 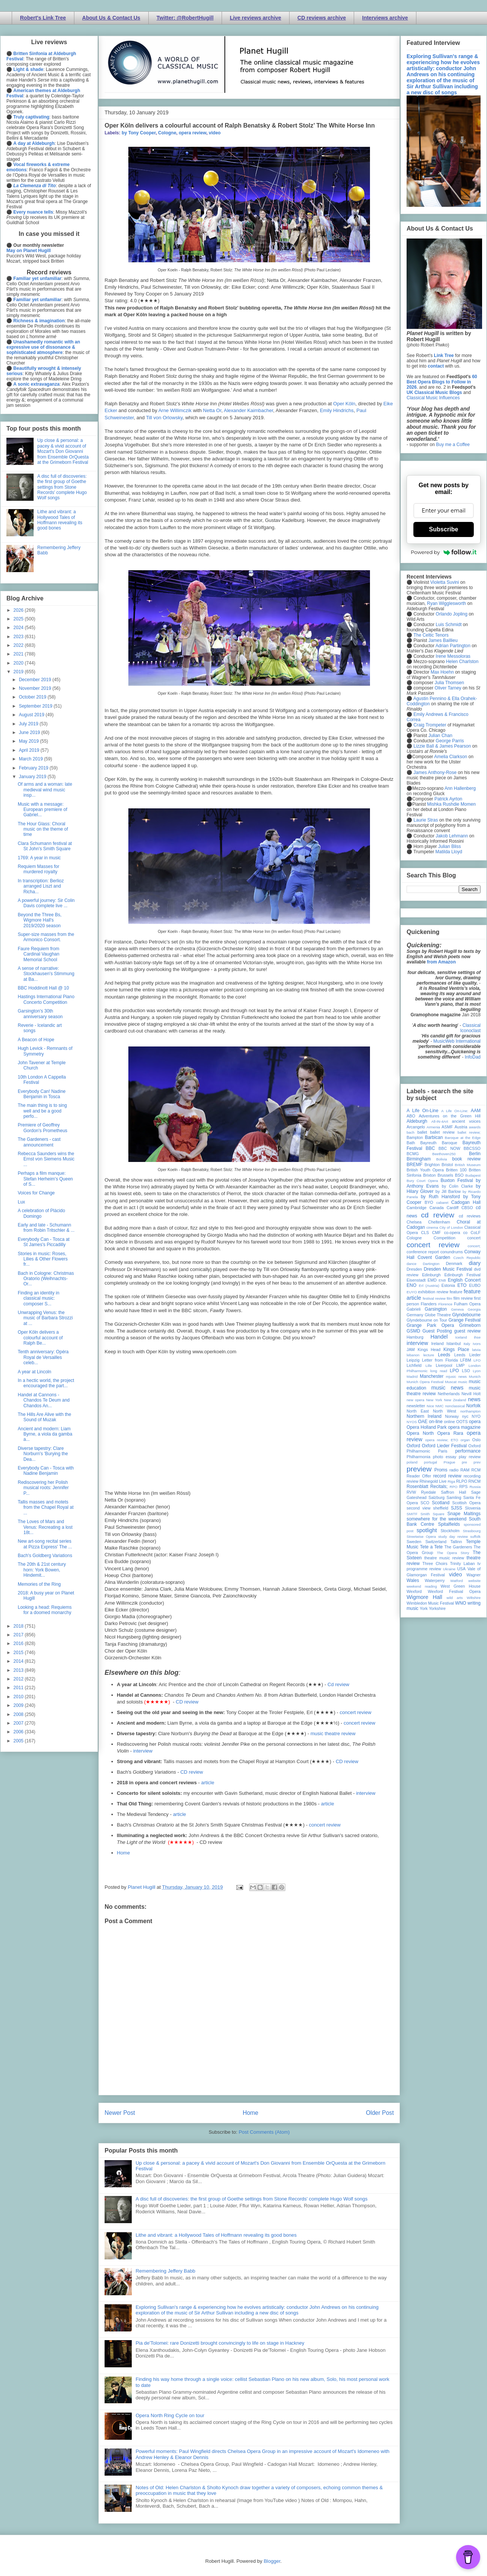 What do you see at coordinates (432, 1280) in the screenshot?
I see `EMD` at bounding box center [432, 1280].